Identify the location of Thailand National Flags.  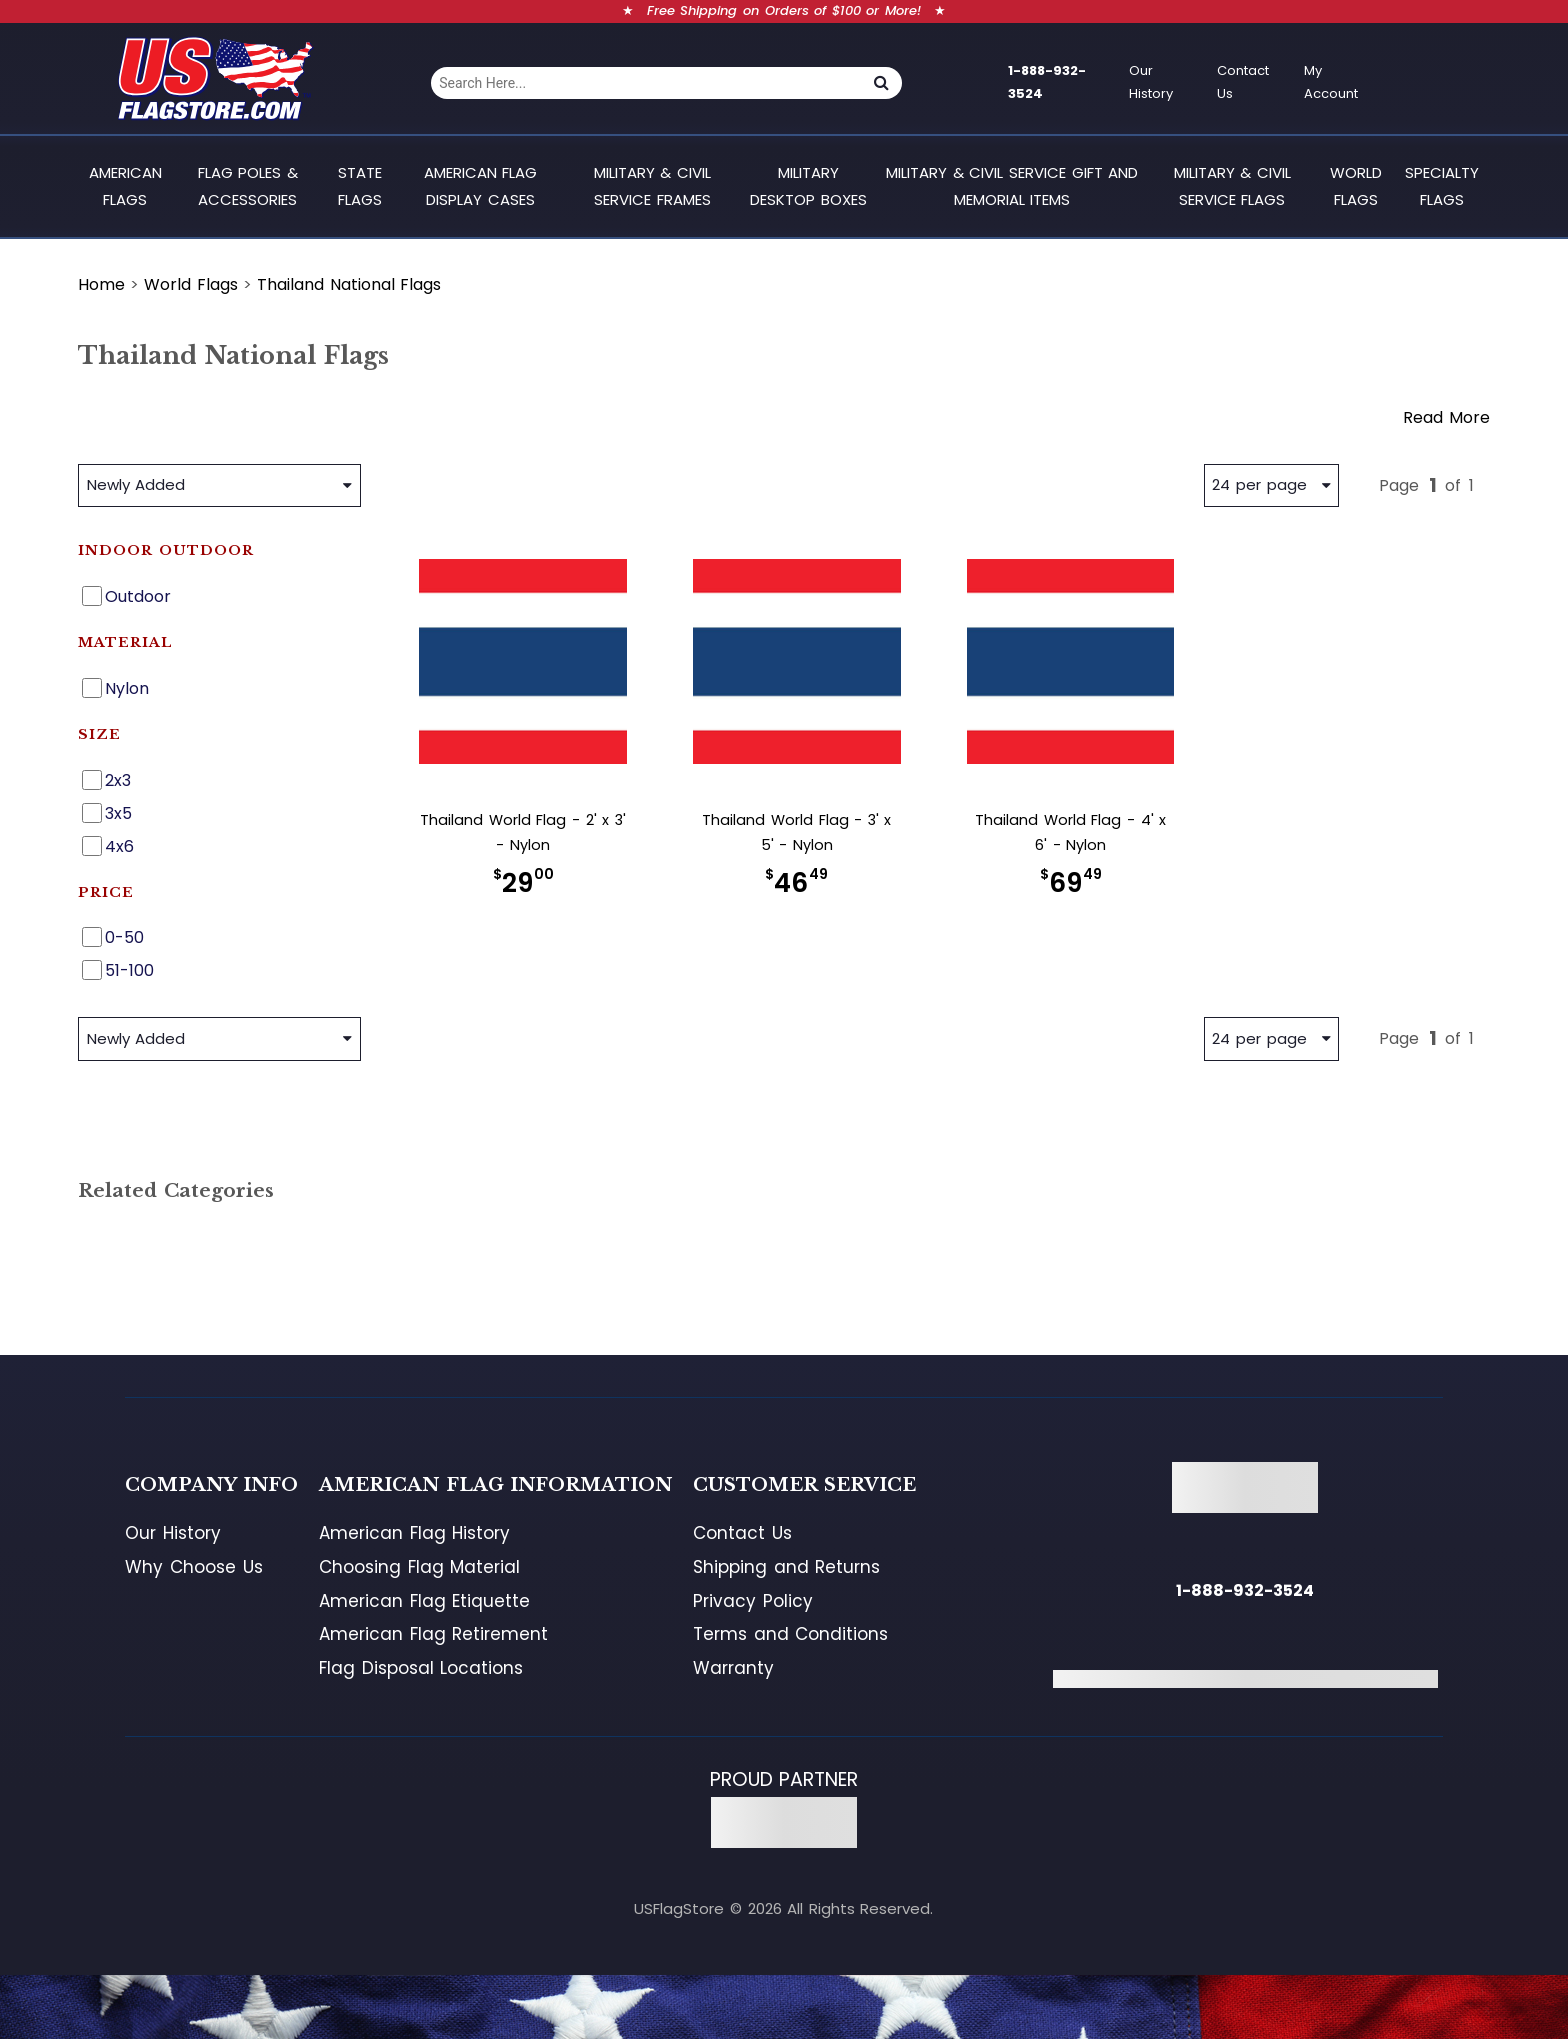
(349, 284).